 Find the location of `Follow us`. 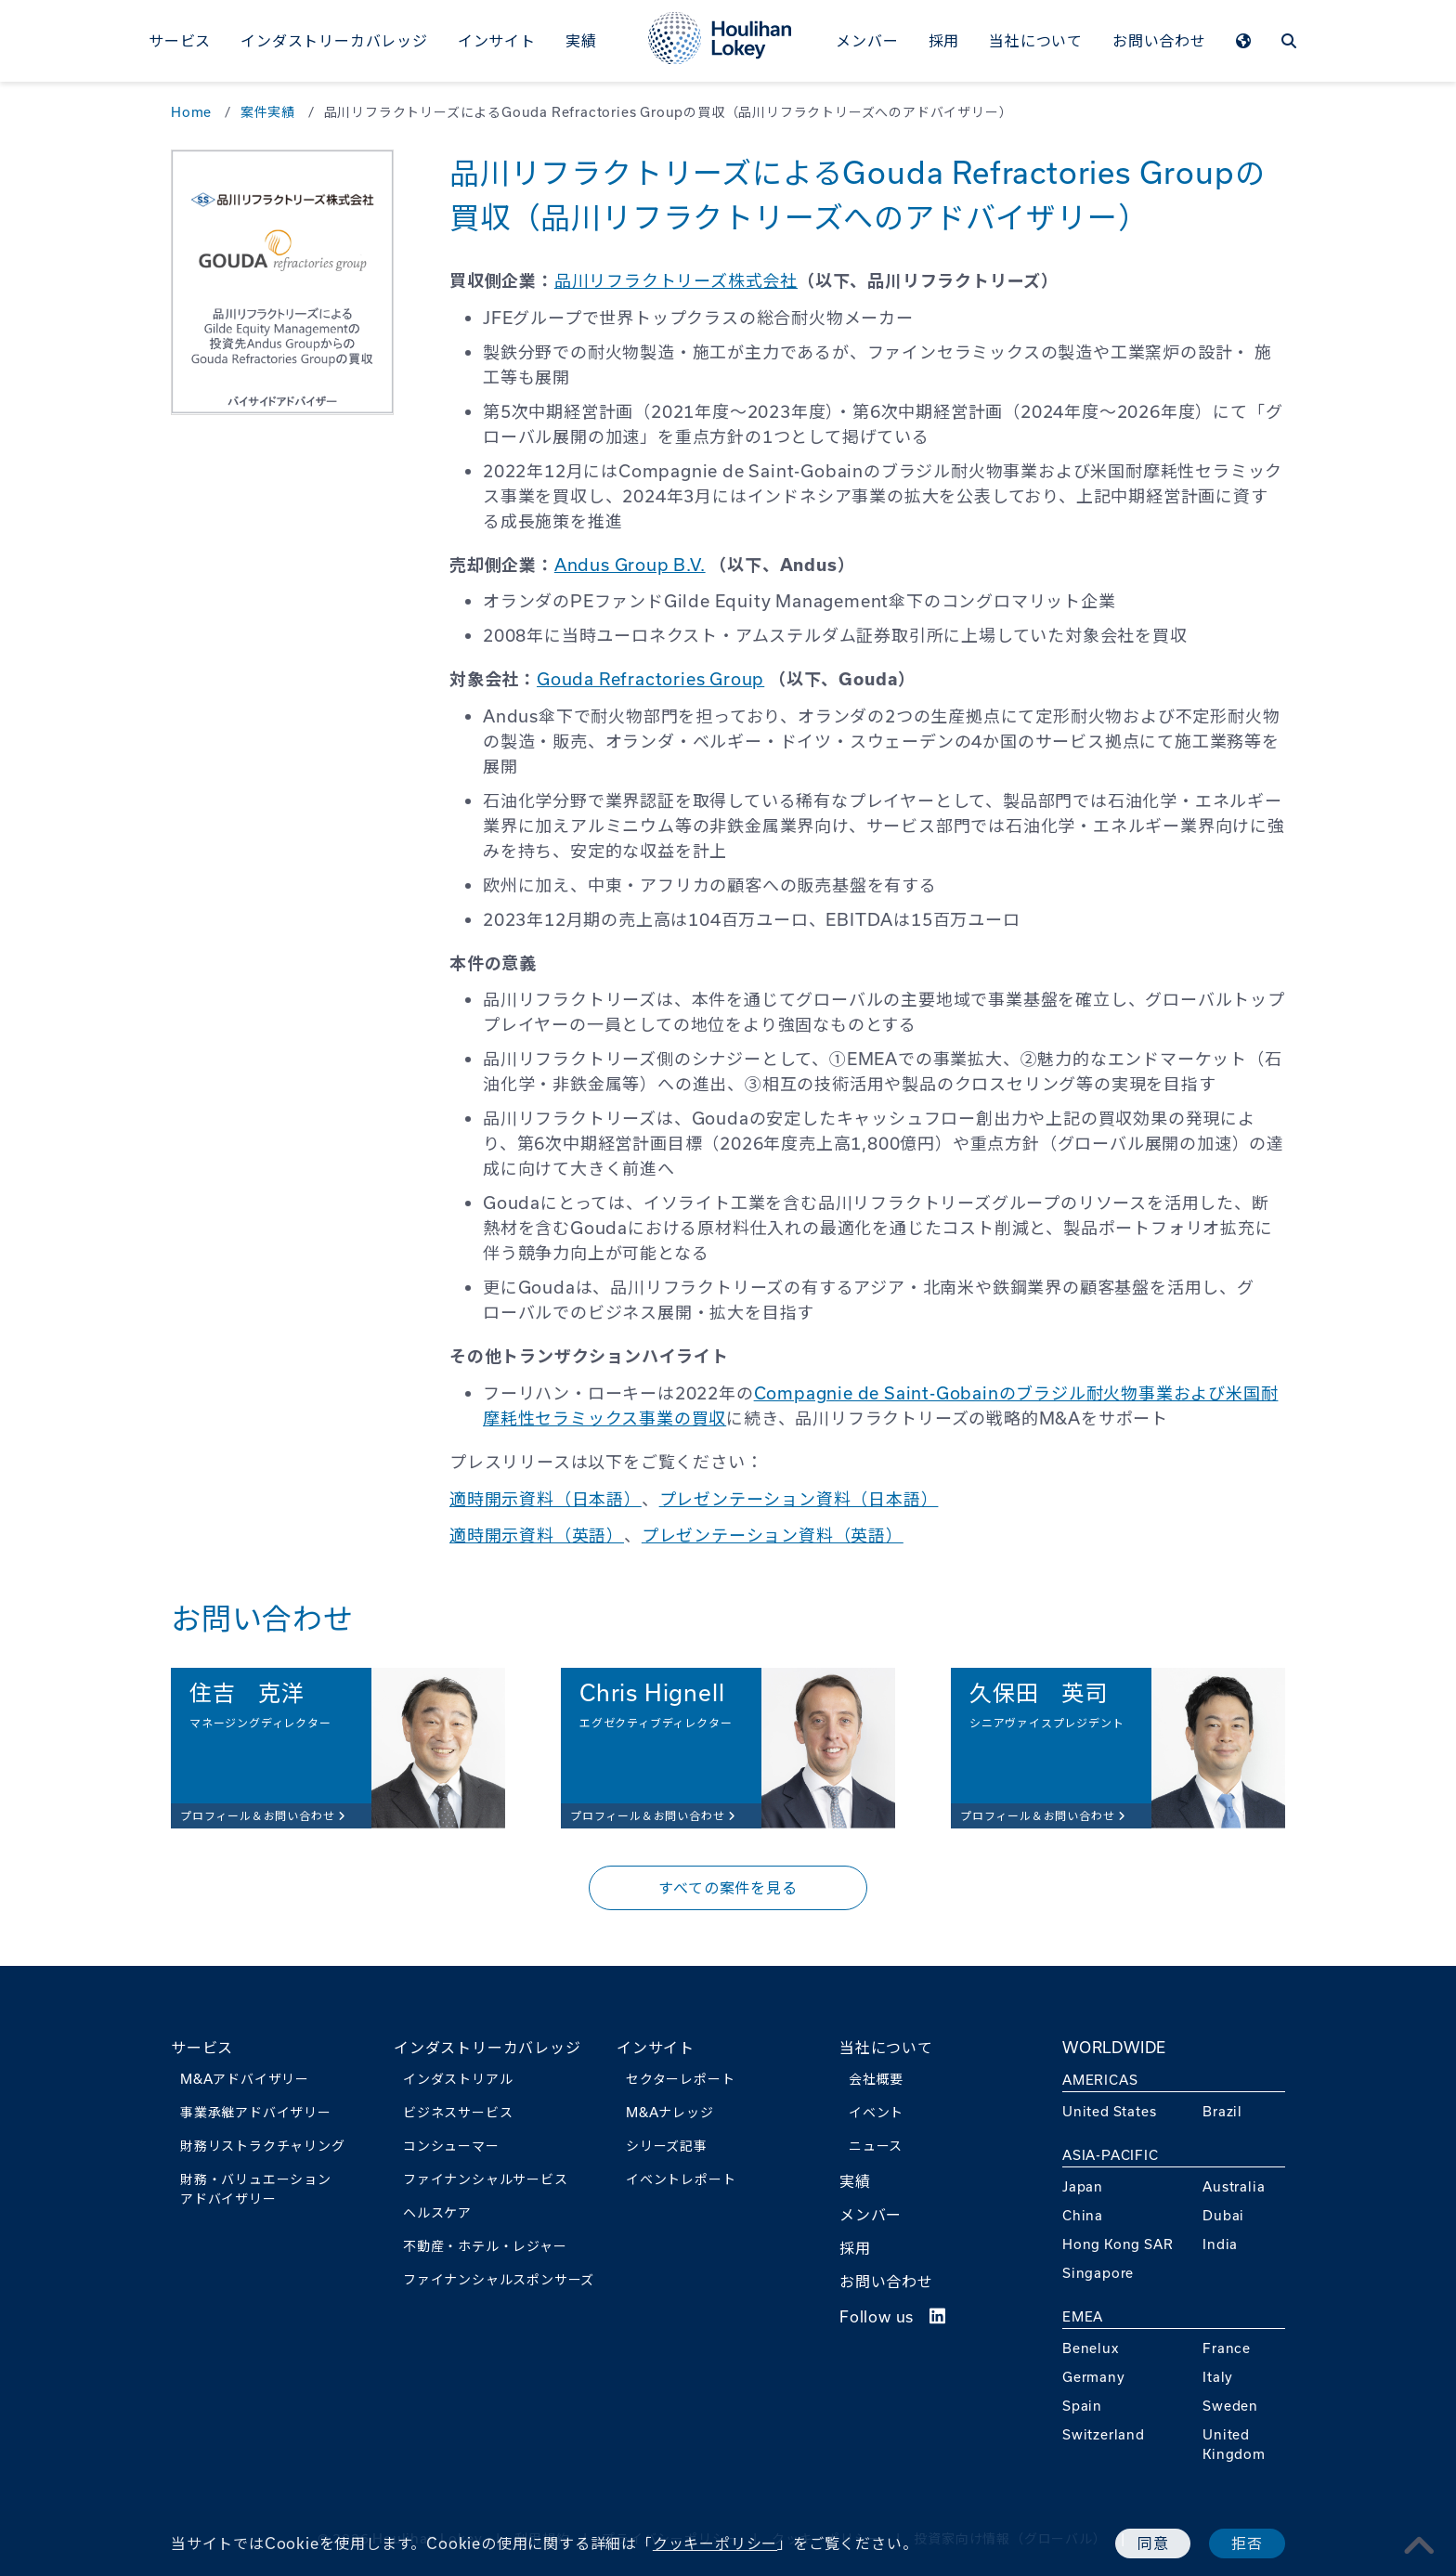

Follow us is located at coordinates (892, 2316).